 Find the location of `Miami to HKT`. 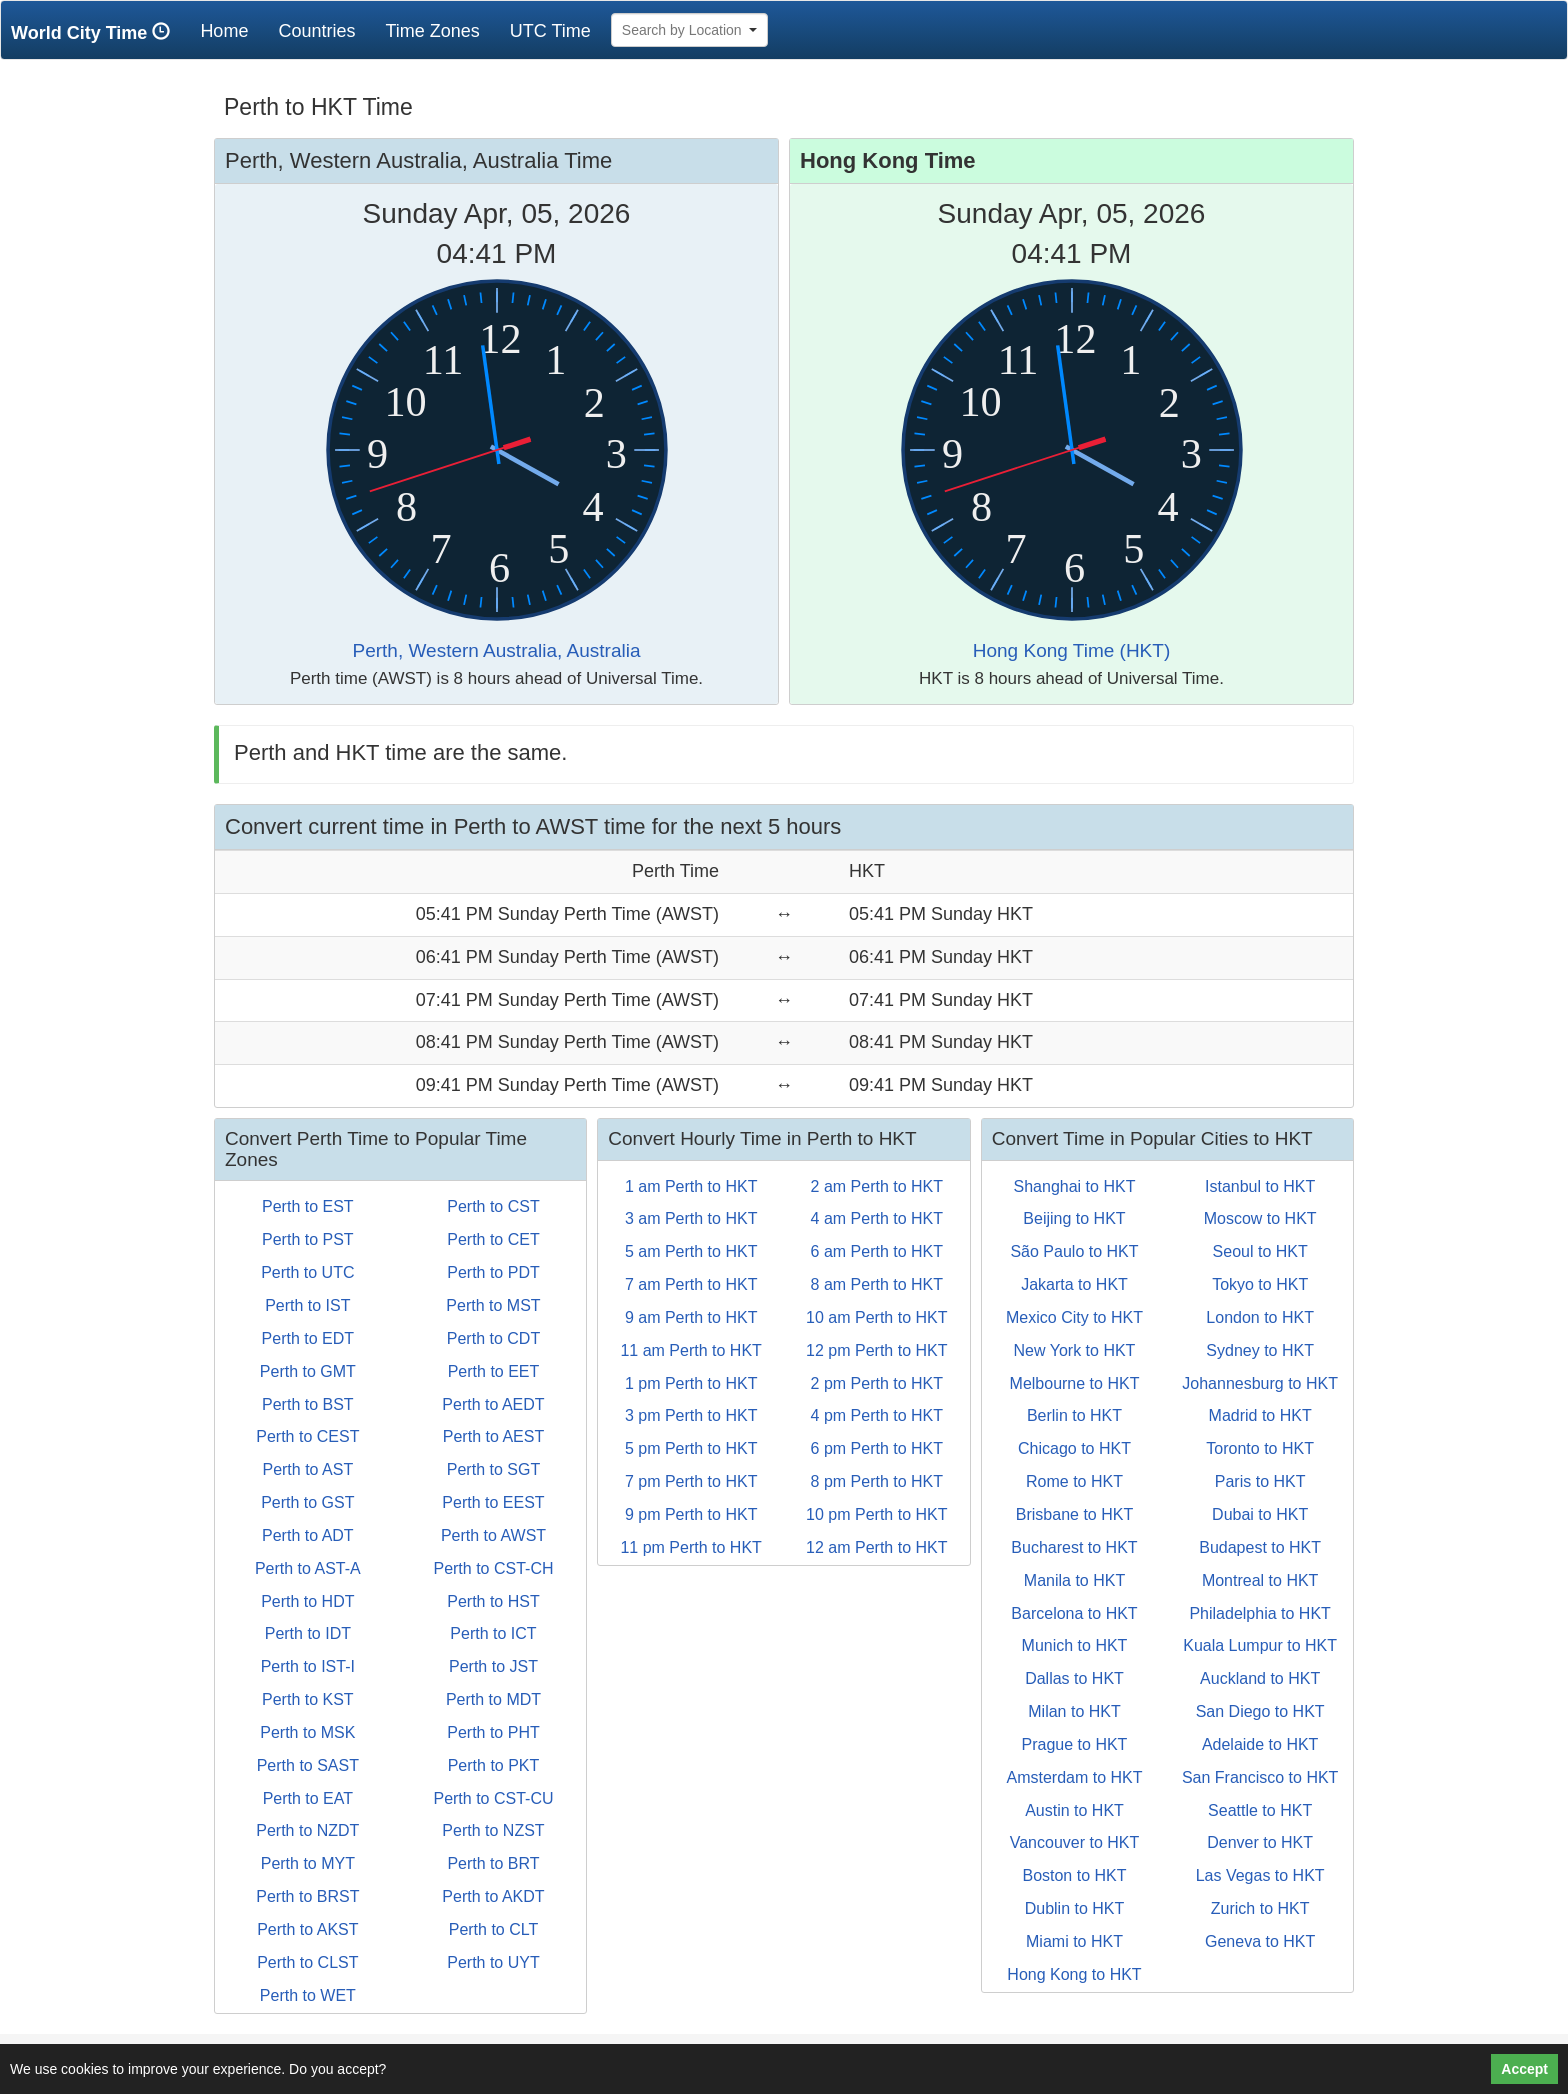

Miami to HKT is located at coordinates (1074, 1941).